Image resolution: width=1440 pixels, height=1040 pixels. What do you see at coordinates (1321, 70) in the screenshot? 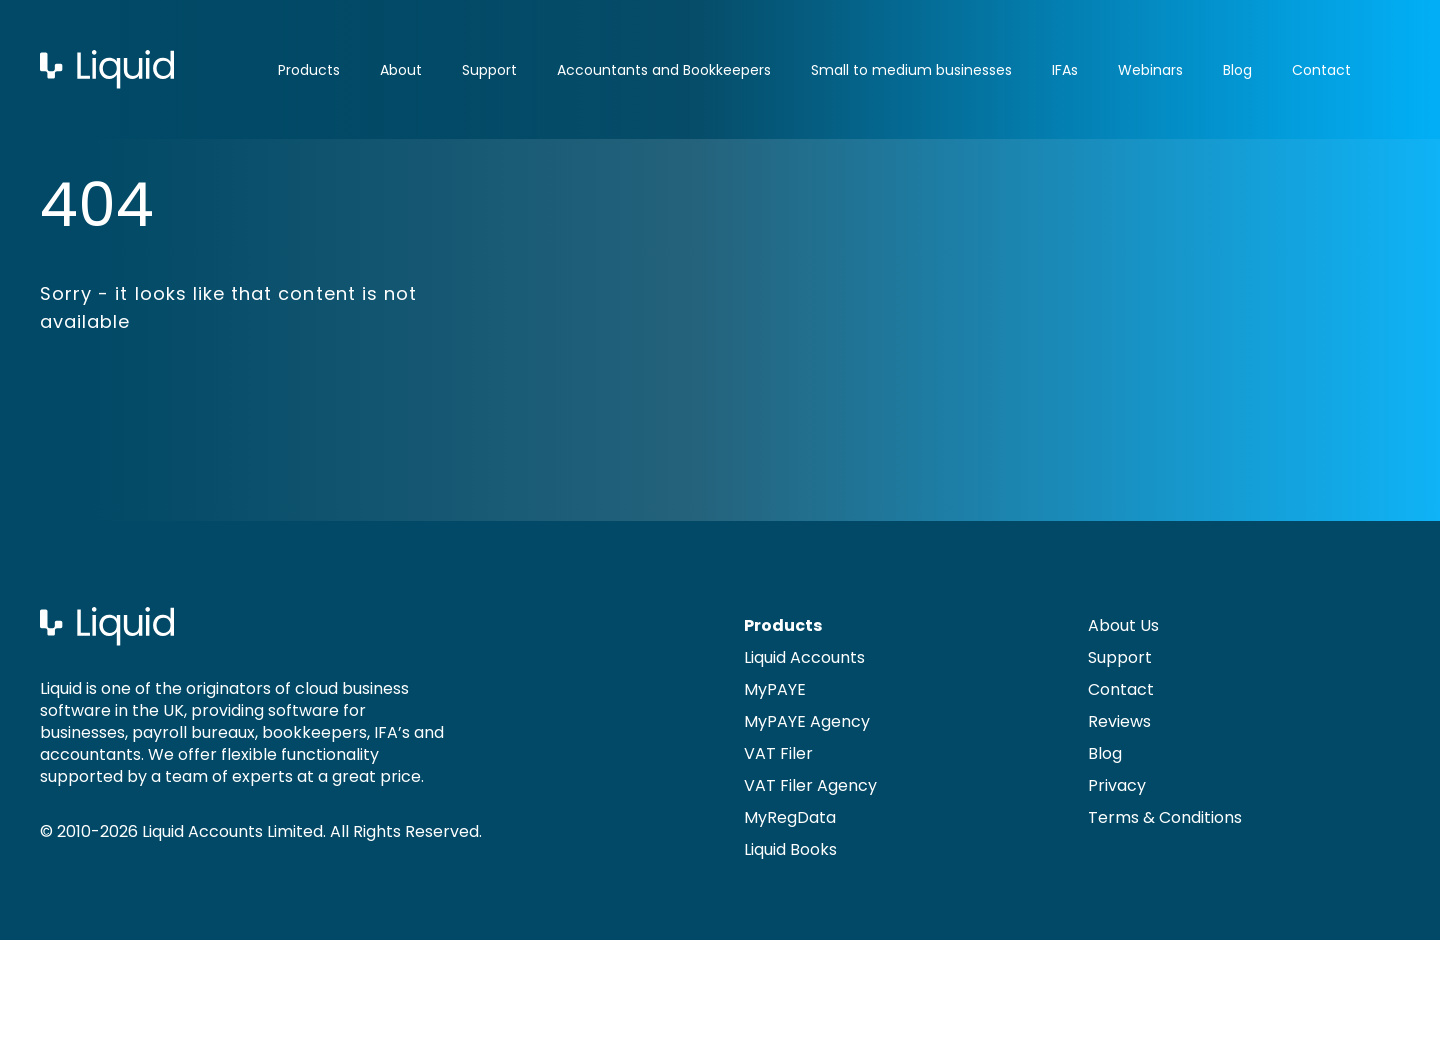
I see `Contact` at bounding box center [1321, 70].